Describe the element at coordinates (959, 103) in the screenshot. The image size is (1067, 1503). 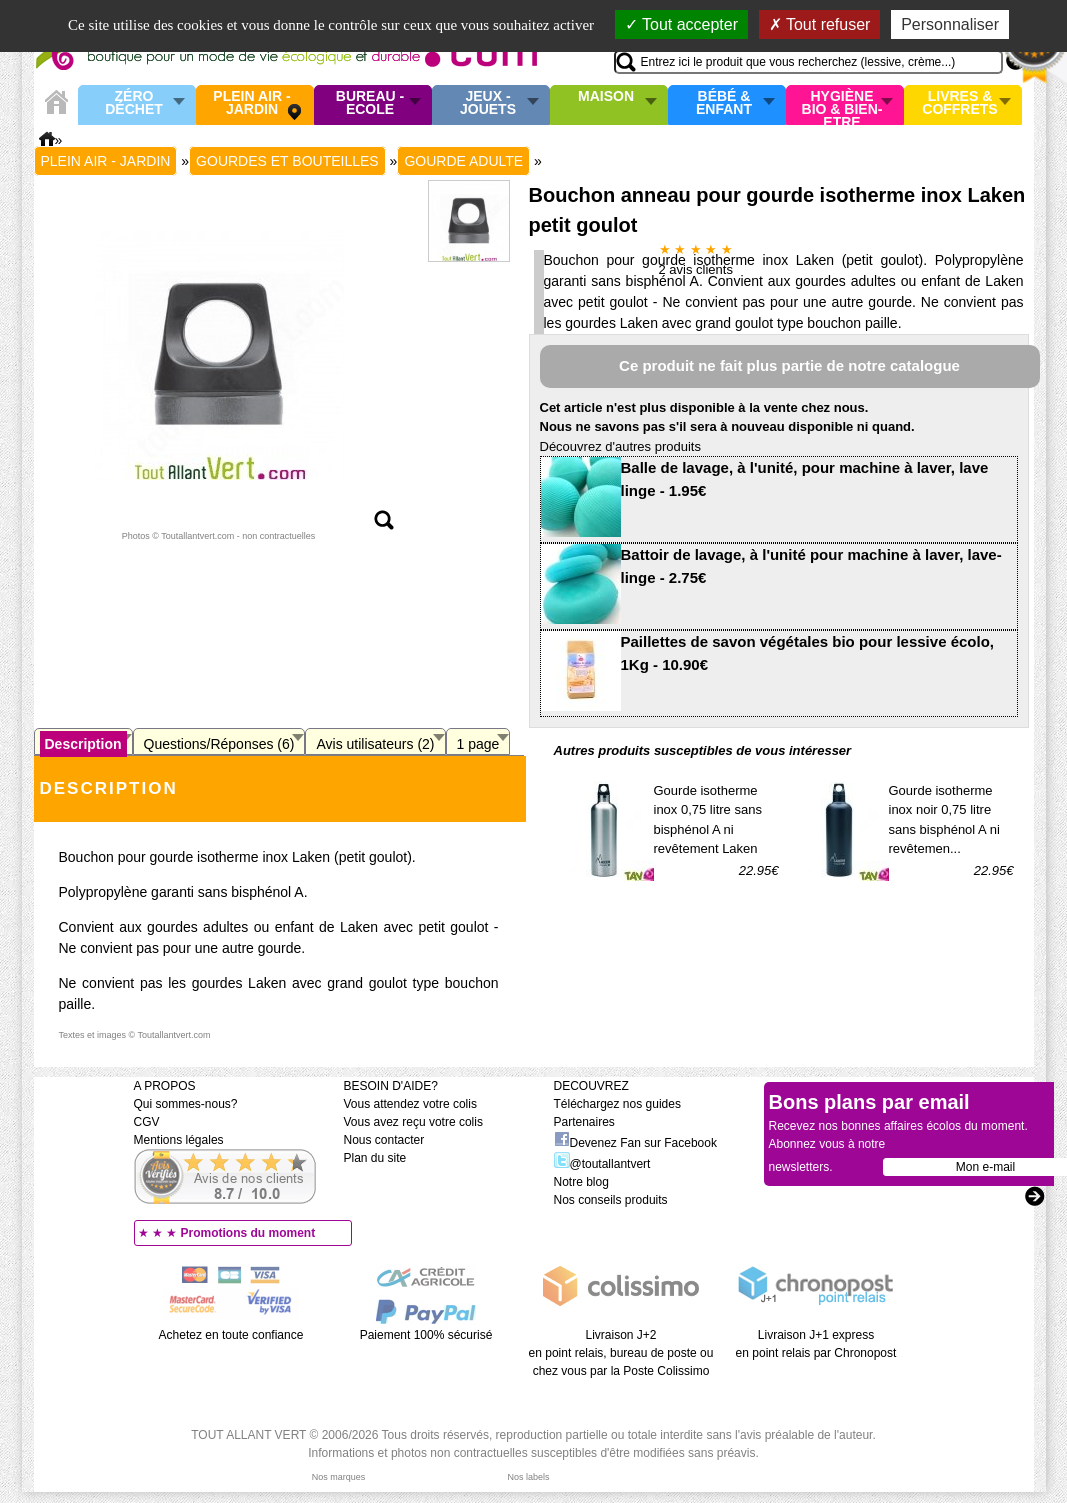
I see `Livres & Coffrets` at that location.